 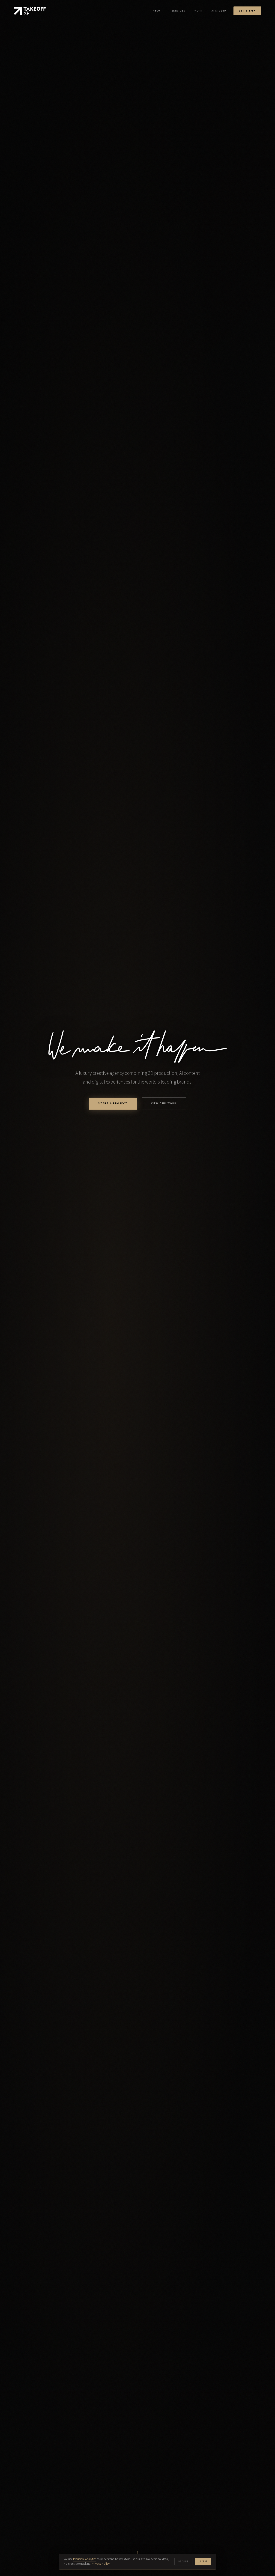 What do you see at coordinates (30, 11) in the screenshot?
I see `[TAKEOFF XP — Home]` at bounding box center [30, 11].